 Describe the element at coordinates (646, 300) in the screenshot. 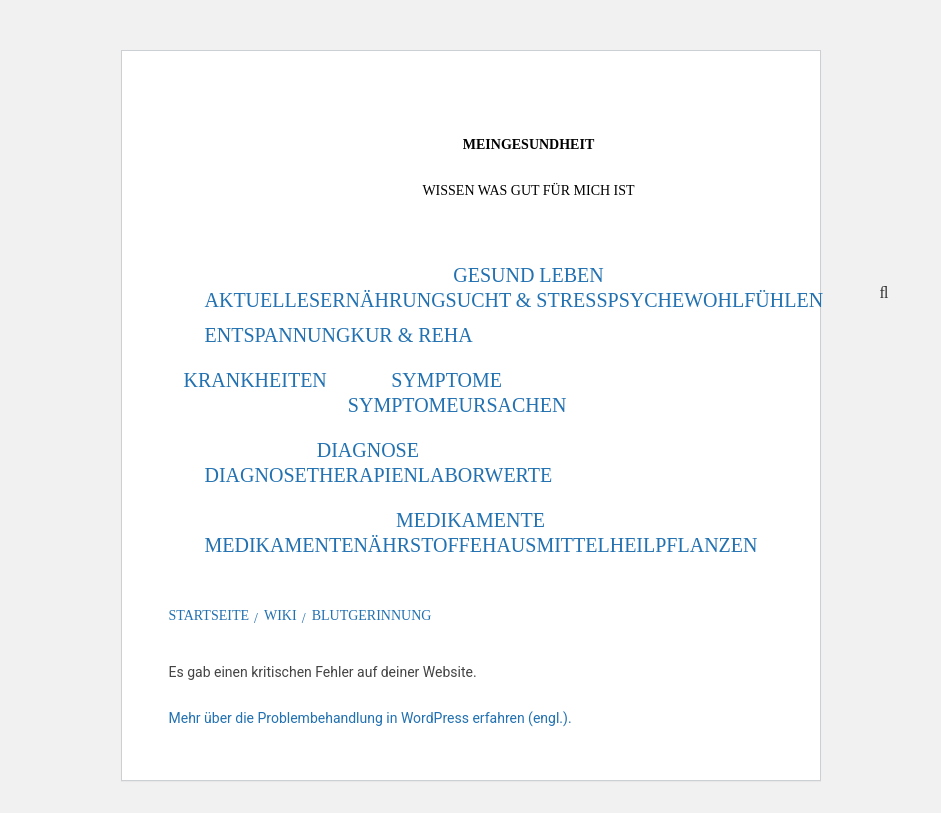

I see `Psyche` at that location.